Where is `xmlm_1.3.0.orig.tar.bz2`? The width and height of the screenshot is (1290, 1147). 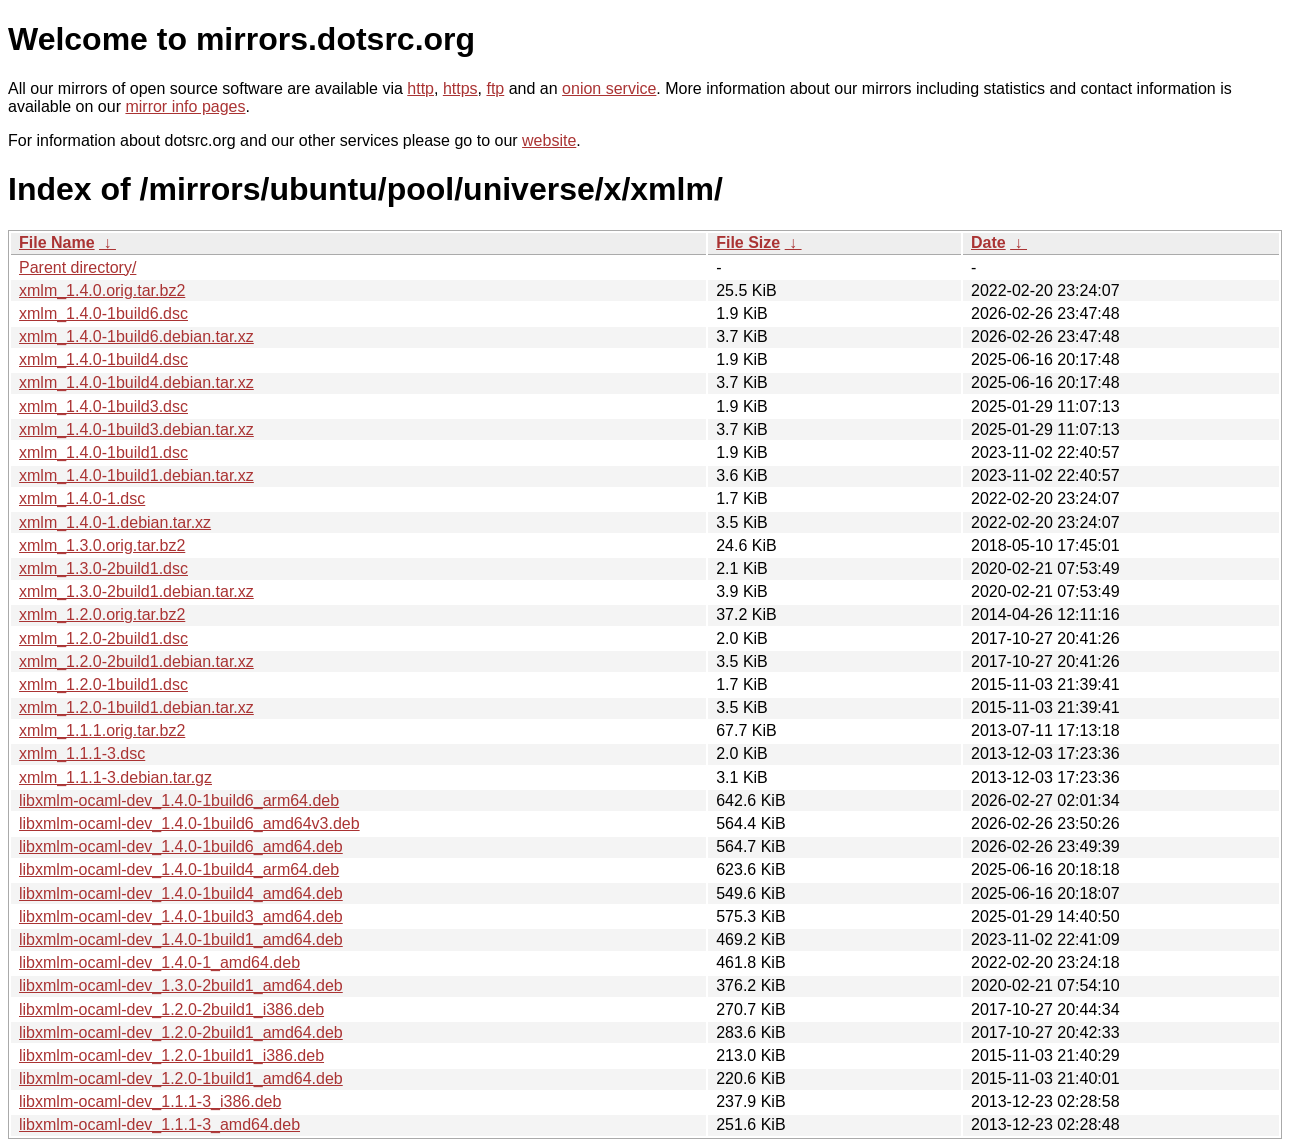 xmlm_1.3.0.orig.tar.bz2 is located at coordinates (102, 545).